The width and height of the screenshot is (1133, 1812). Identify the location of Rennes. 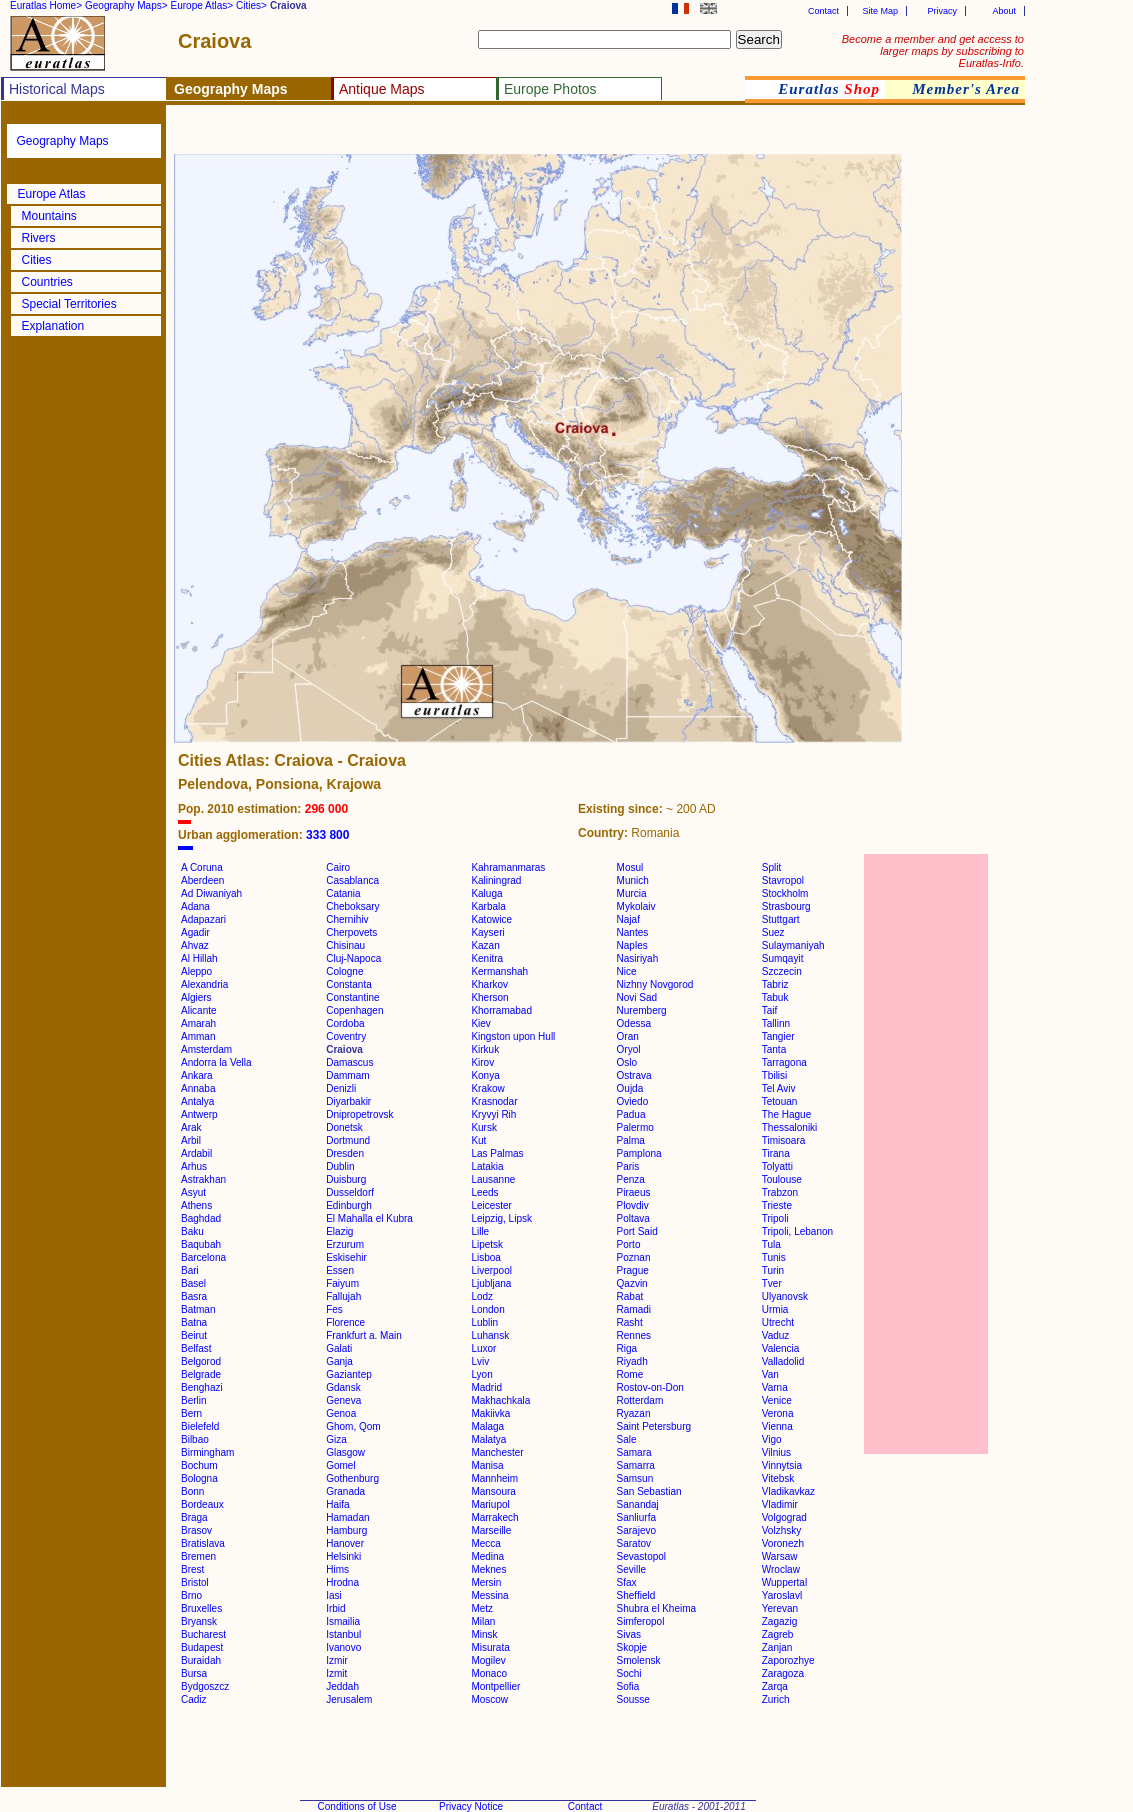
(634, 1335).